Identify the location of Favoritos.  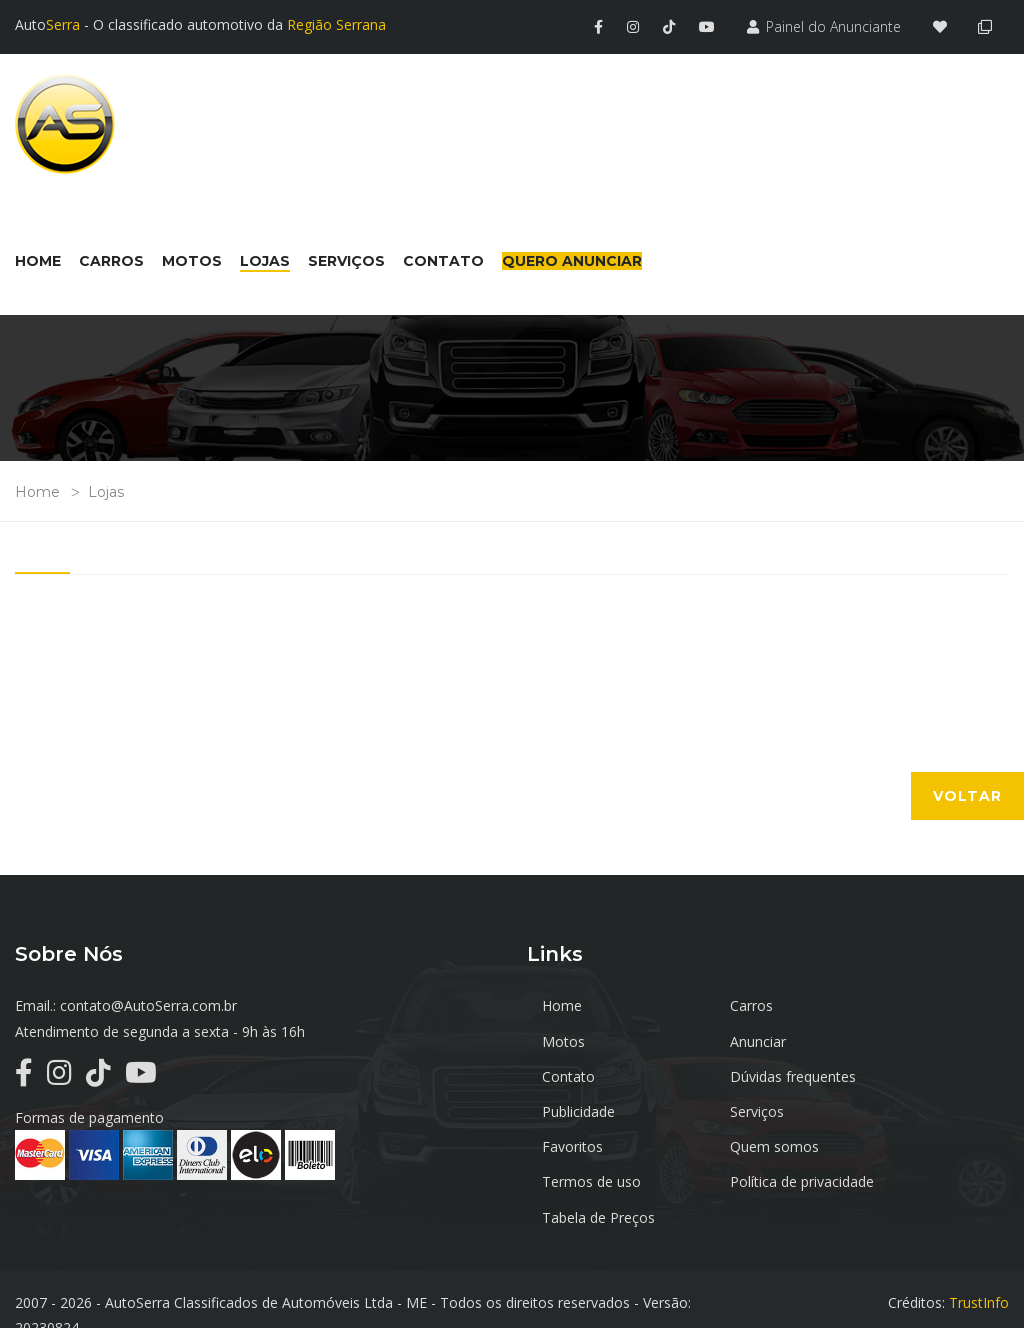
(893, 1074).